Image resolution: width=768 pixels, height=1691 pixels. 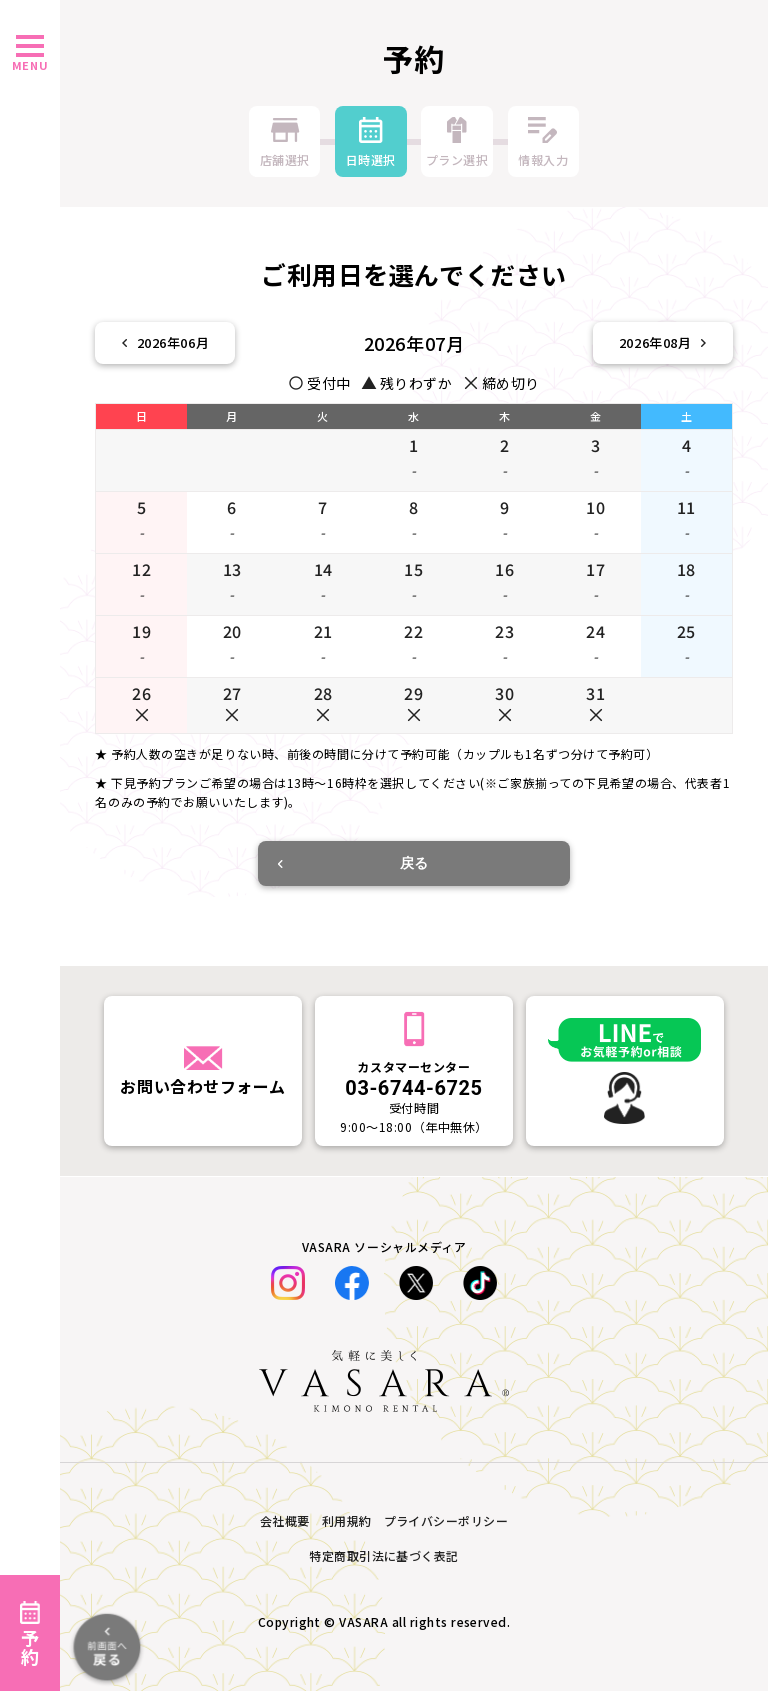 I want to click on 会社概要, so click(x=285, y=1520).